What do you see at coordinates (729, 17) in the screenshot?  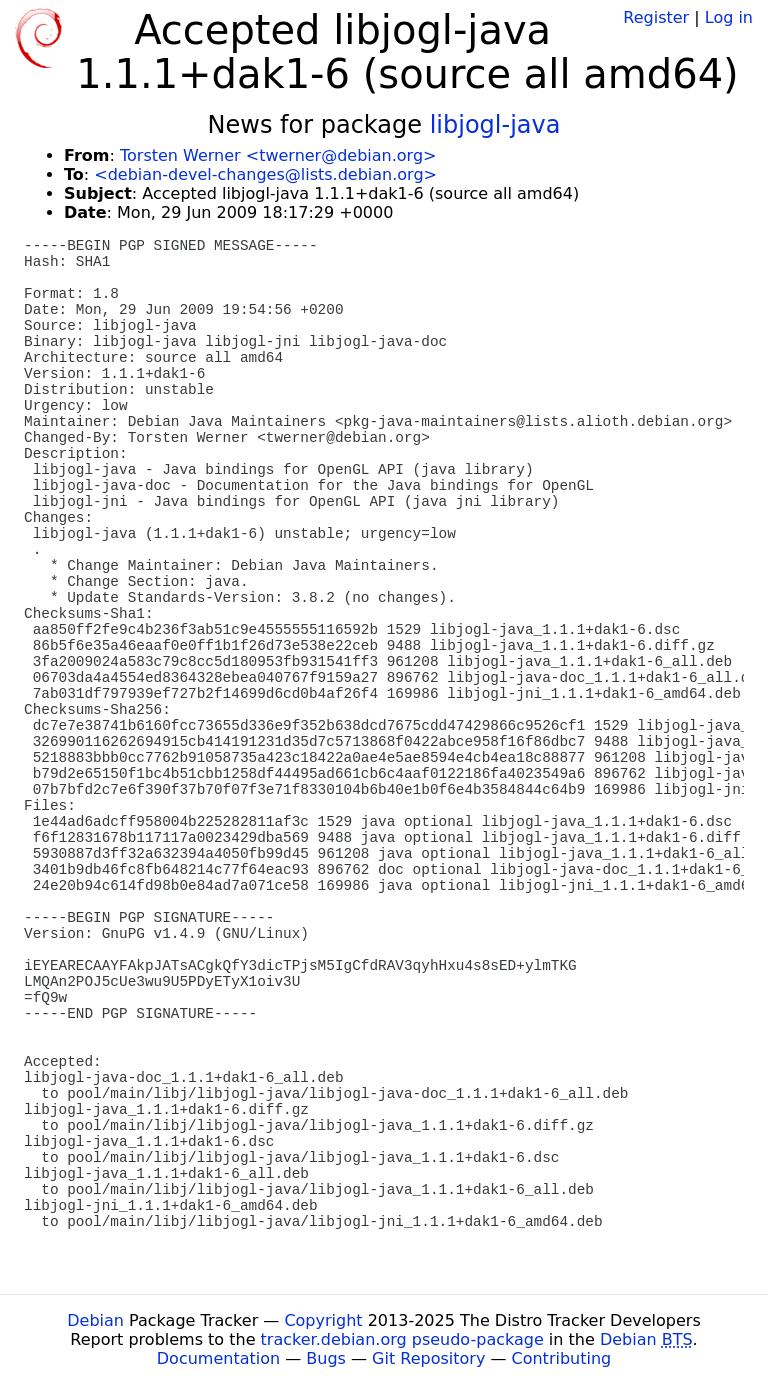 I see `Log in` at bounding box center [729, 17].